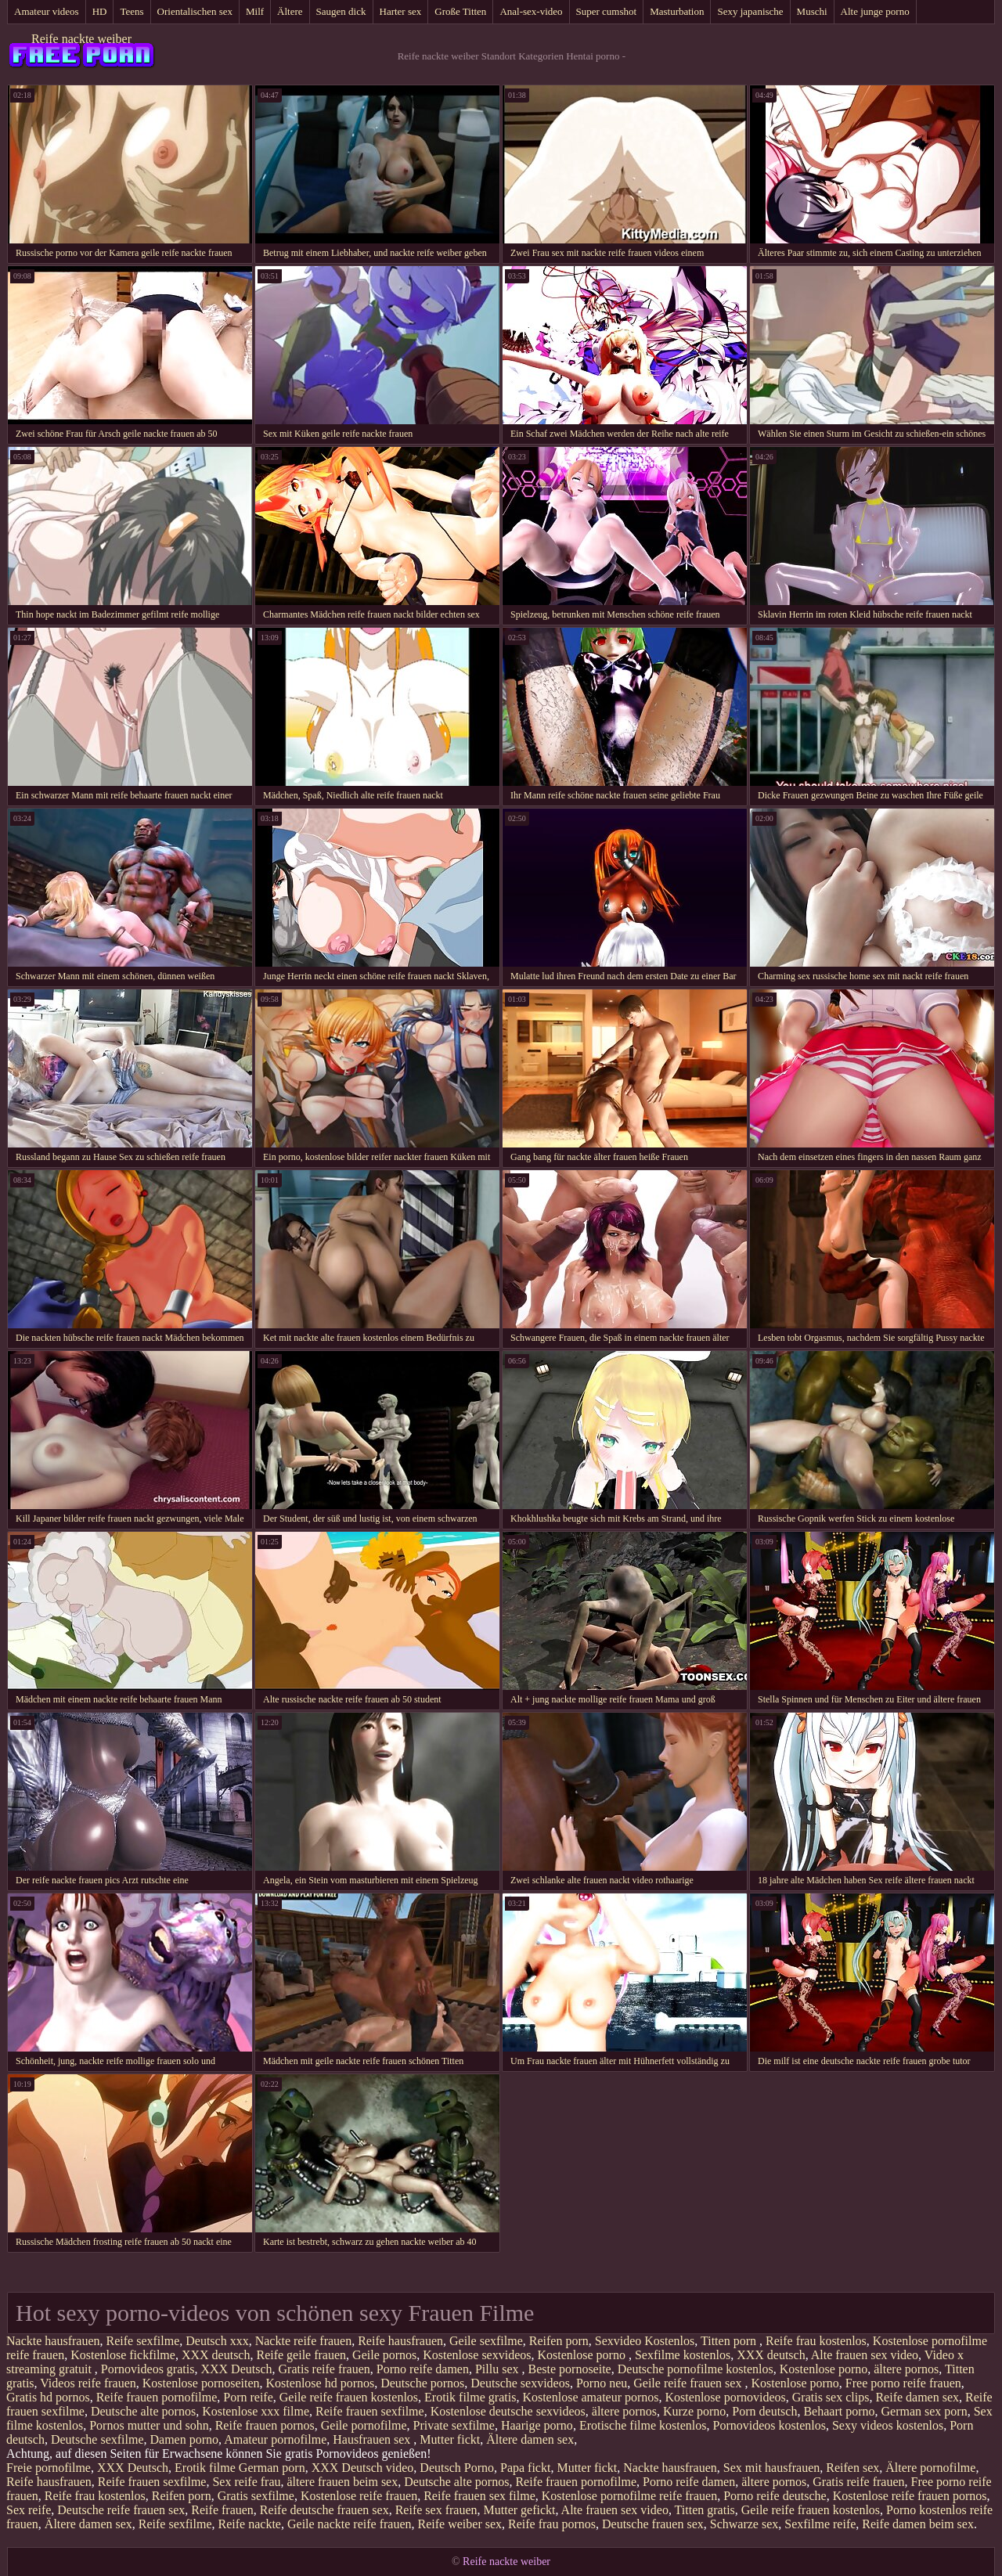 Image resolution: width=1002 pixels, height=2576 pixels. Describe the element at coordinates (369, 2411) in the screenshot. I see `Reife frauen sexfilme` at that location.